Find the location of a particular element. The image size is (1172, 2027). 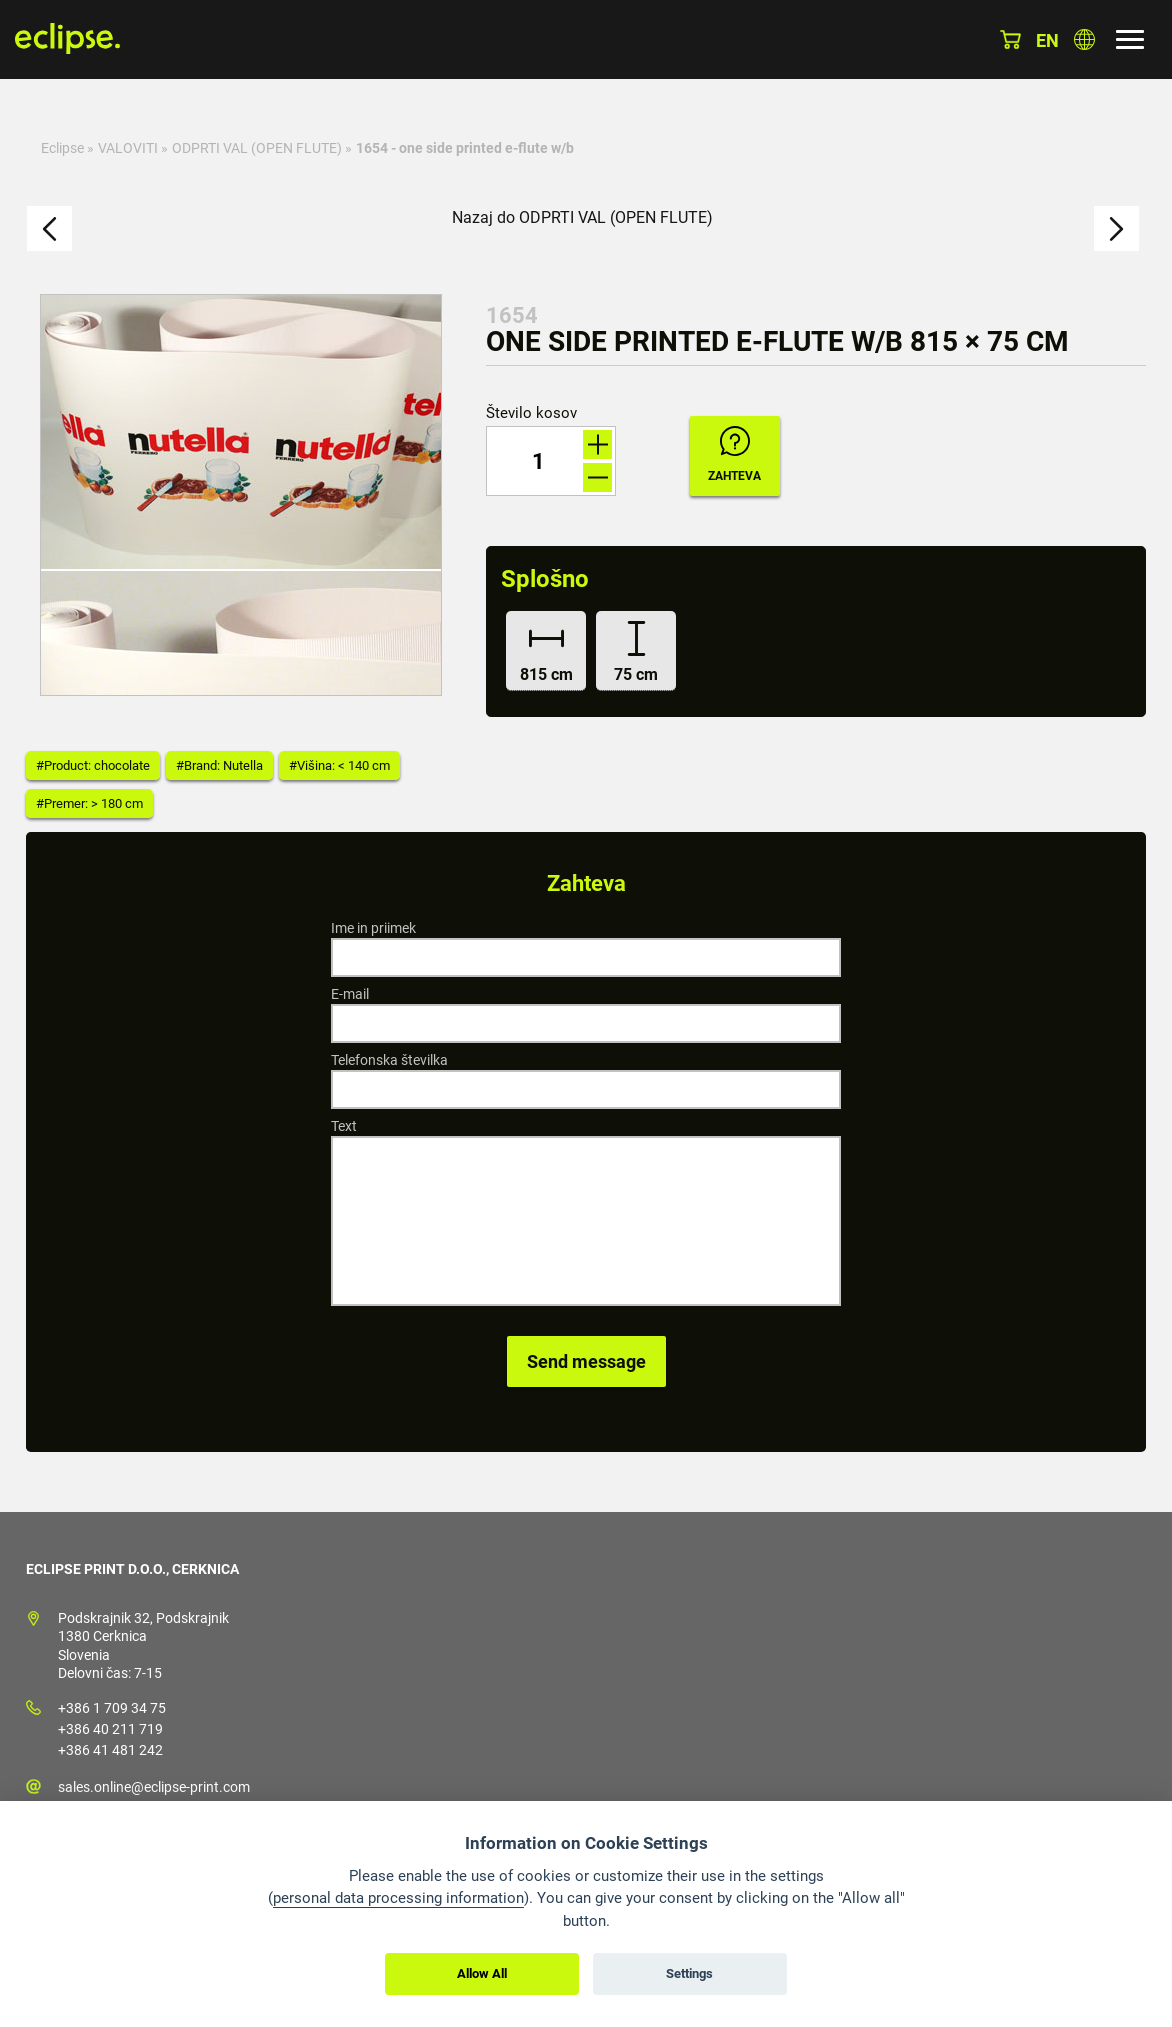

[option] is located at coordinates (241, 495).